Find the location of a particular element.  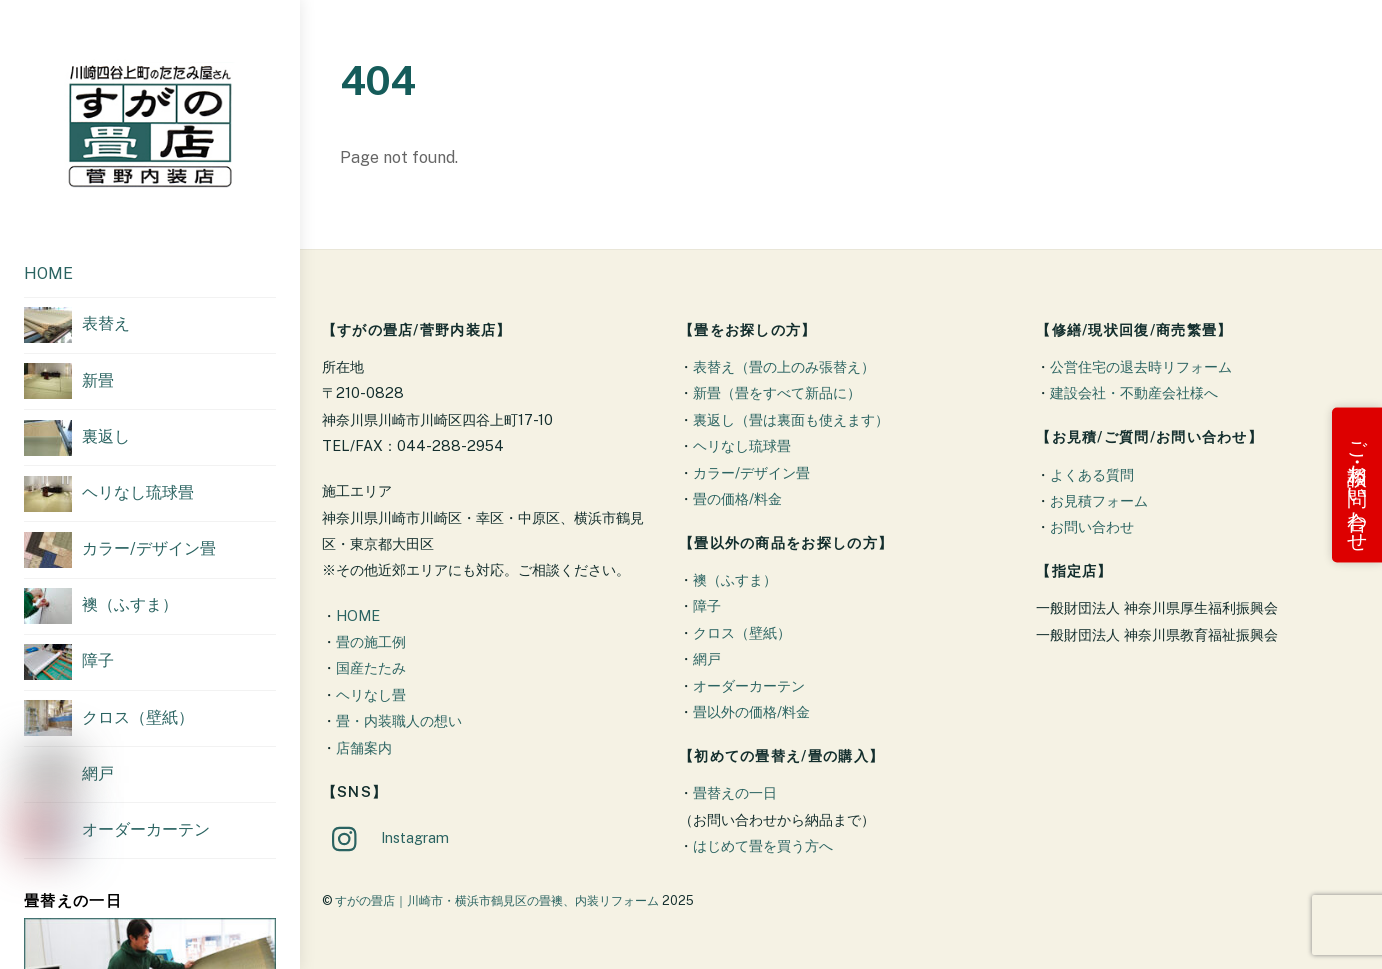

店舗案内 is located at coordinates (364, 747).